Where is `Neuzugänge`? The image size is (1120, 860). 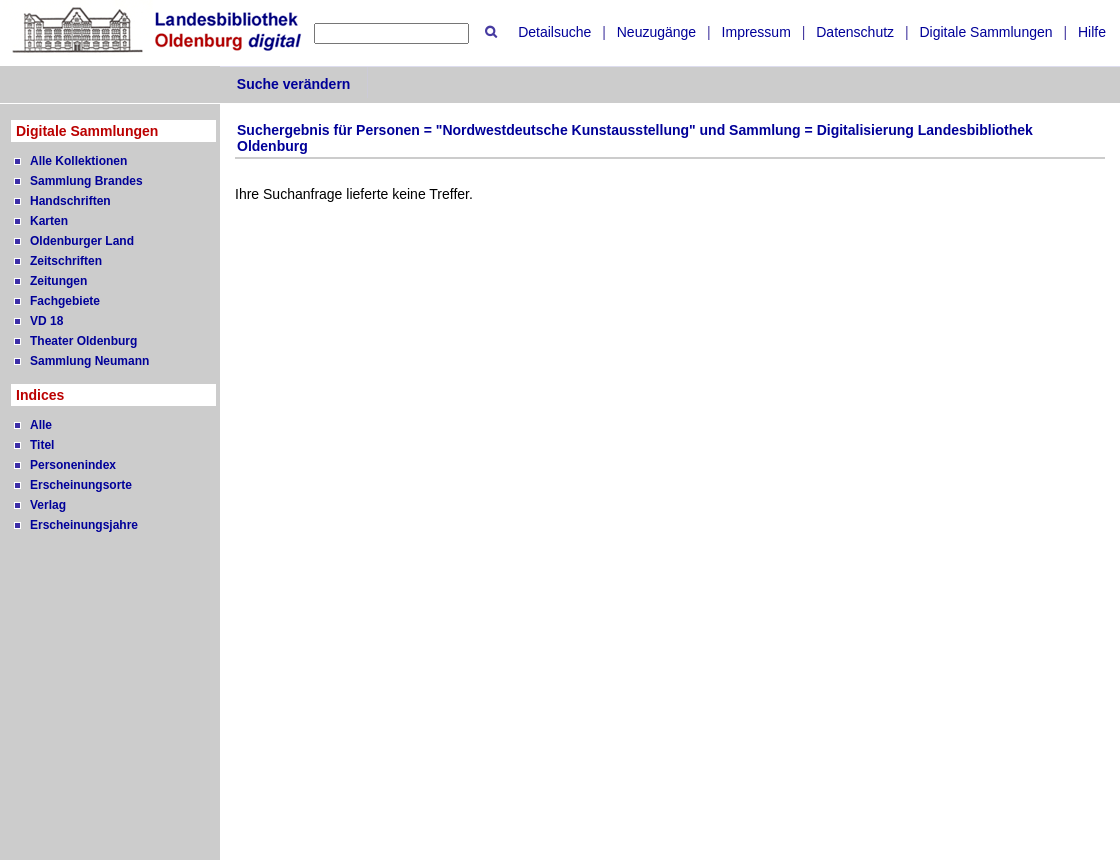 Neuzugänge is located at coordinates (656, 32).